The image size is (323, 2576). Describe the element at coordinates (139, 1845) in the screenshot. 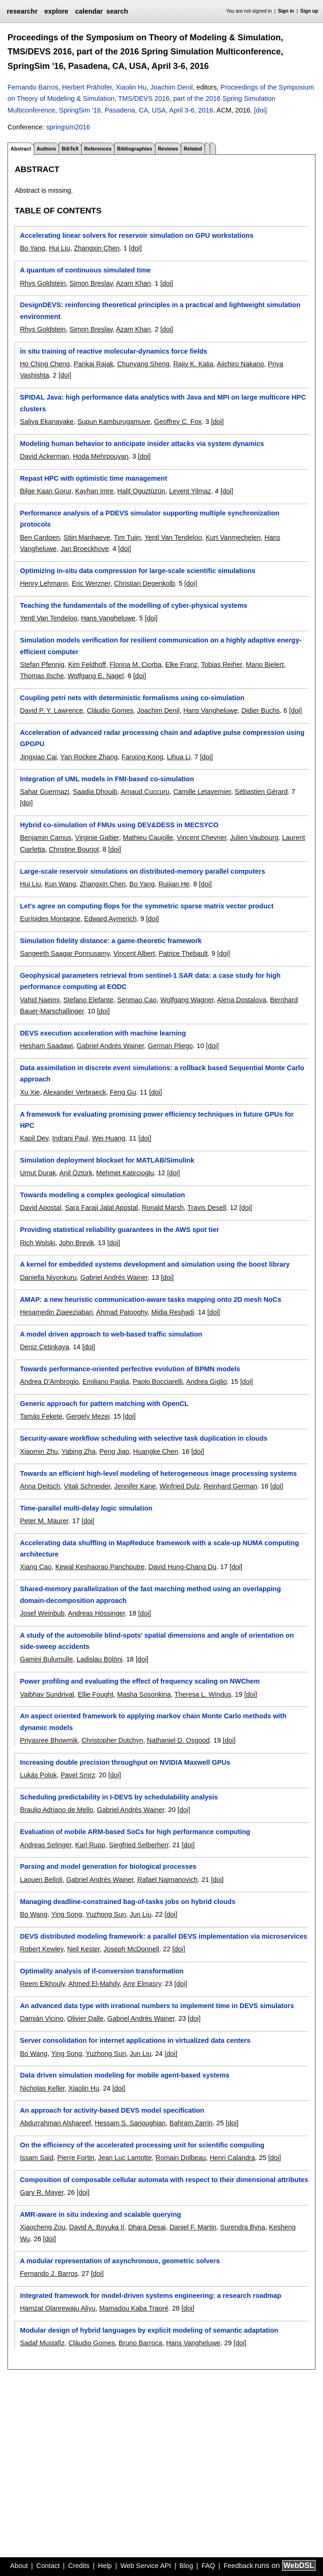

I see `Siegfried Selberherr` at that location.